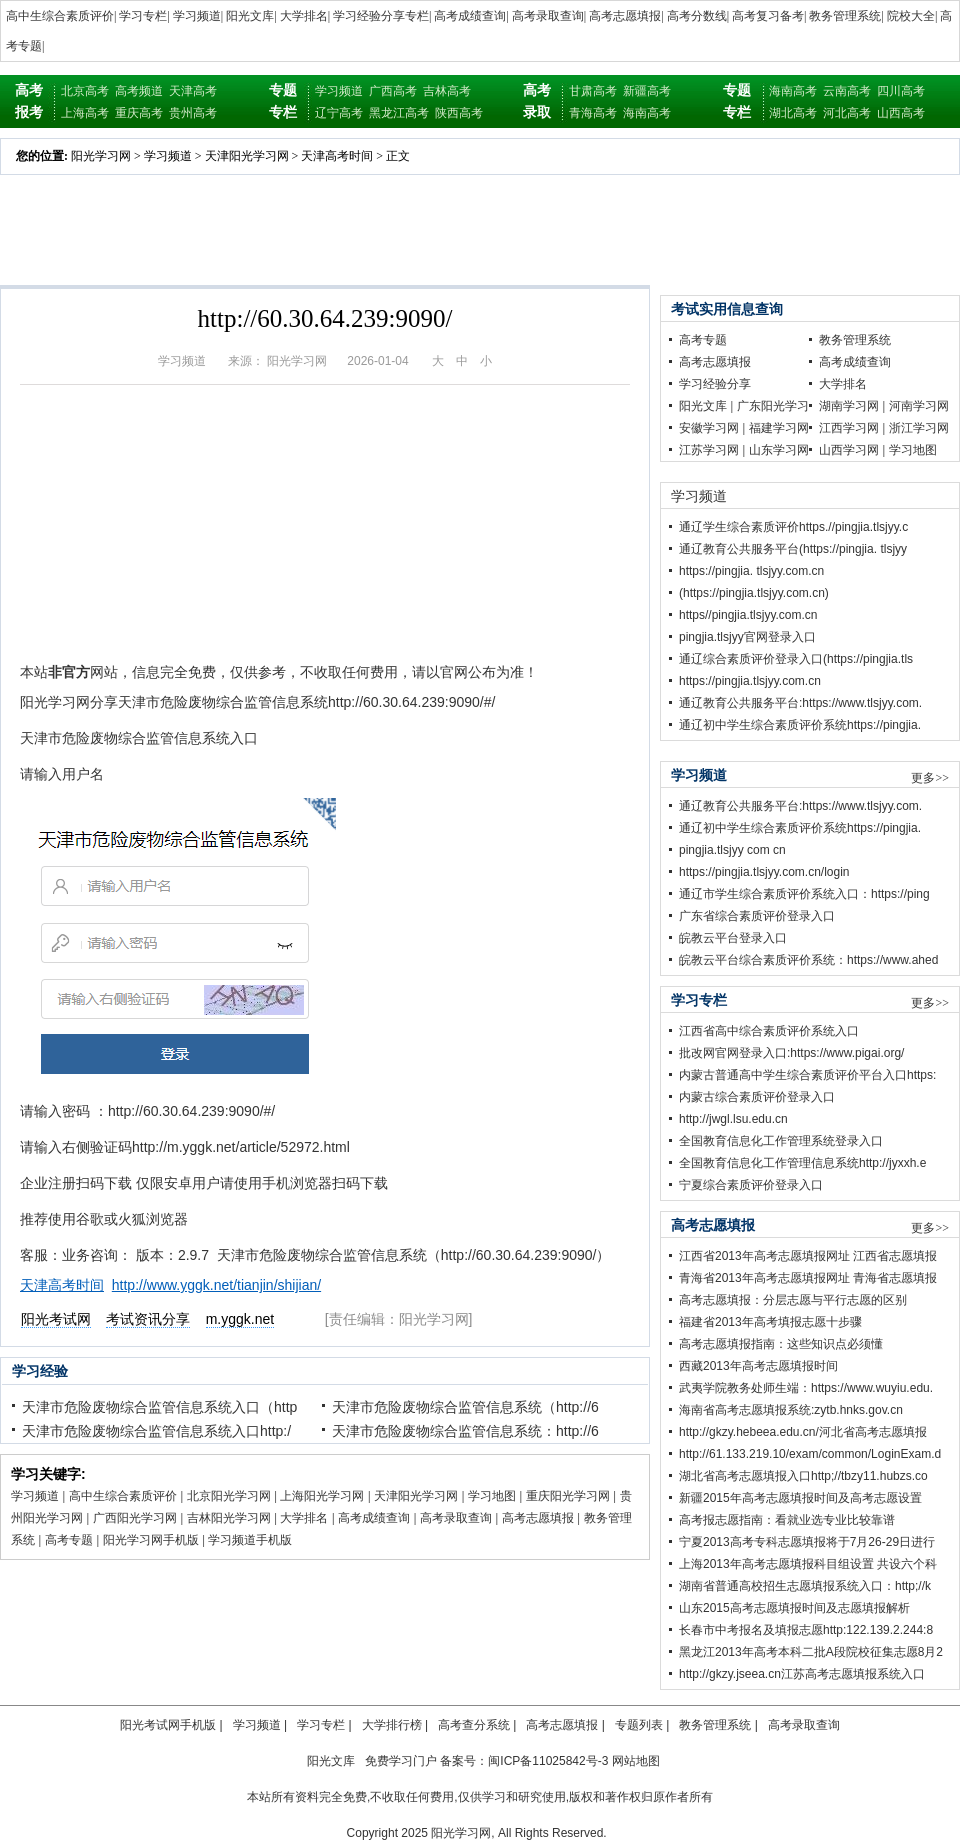  I want to click on 高考录取查询, so click(548, 16).